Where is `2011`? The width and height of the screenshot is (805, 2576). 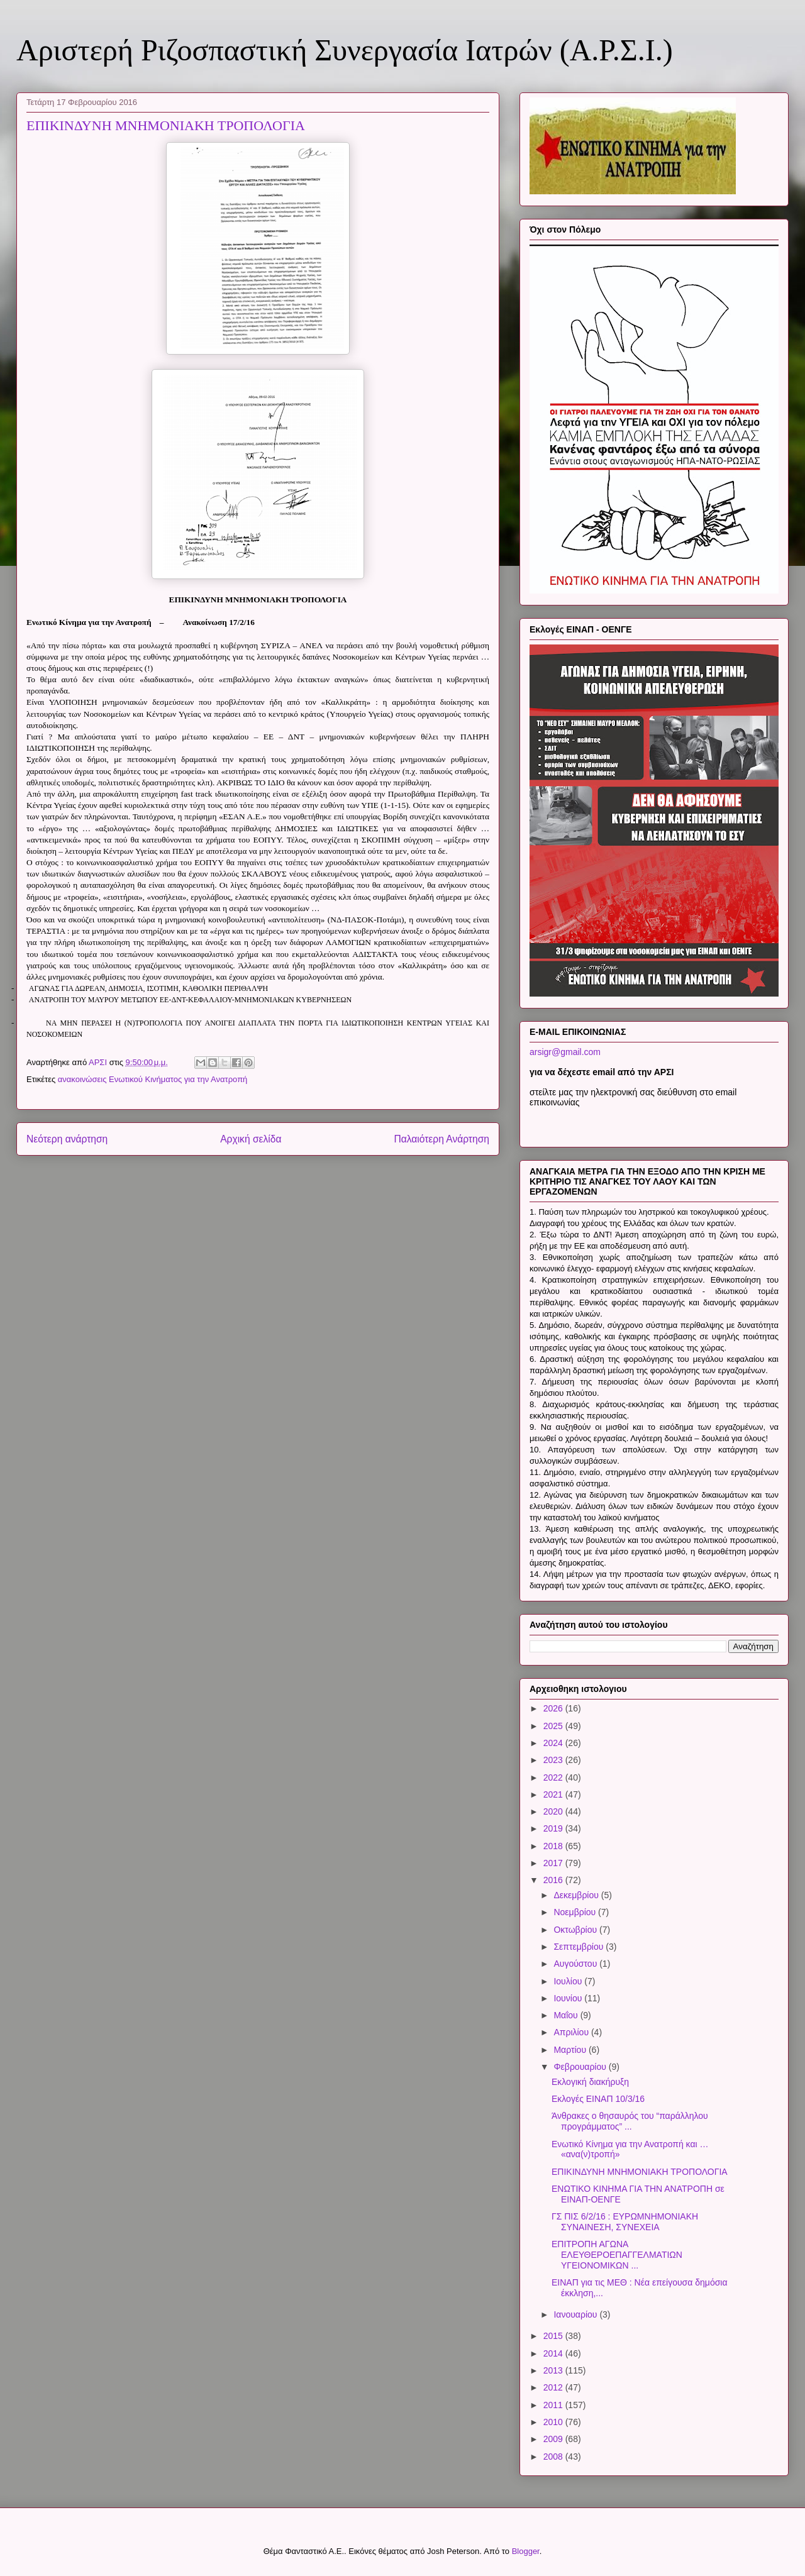
2011 is located at coordinates (554, 2405).